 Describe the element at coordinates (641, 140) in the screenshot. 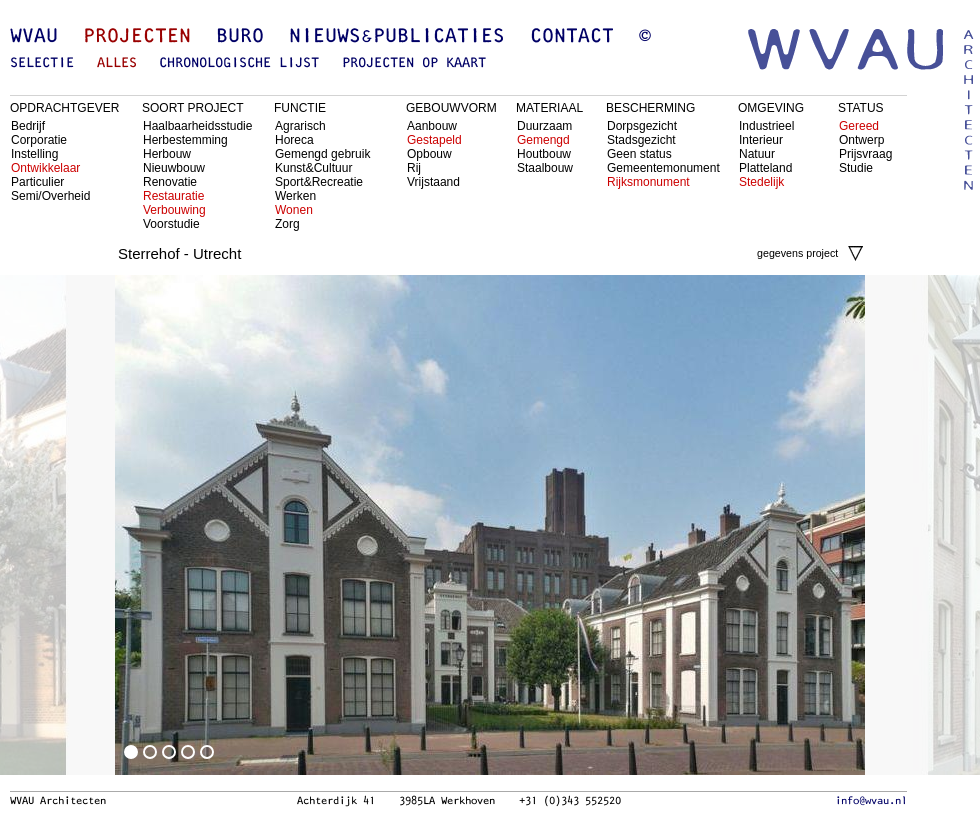

I see `Stadsgezicht` at that location.